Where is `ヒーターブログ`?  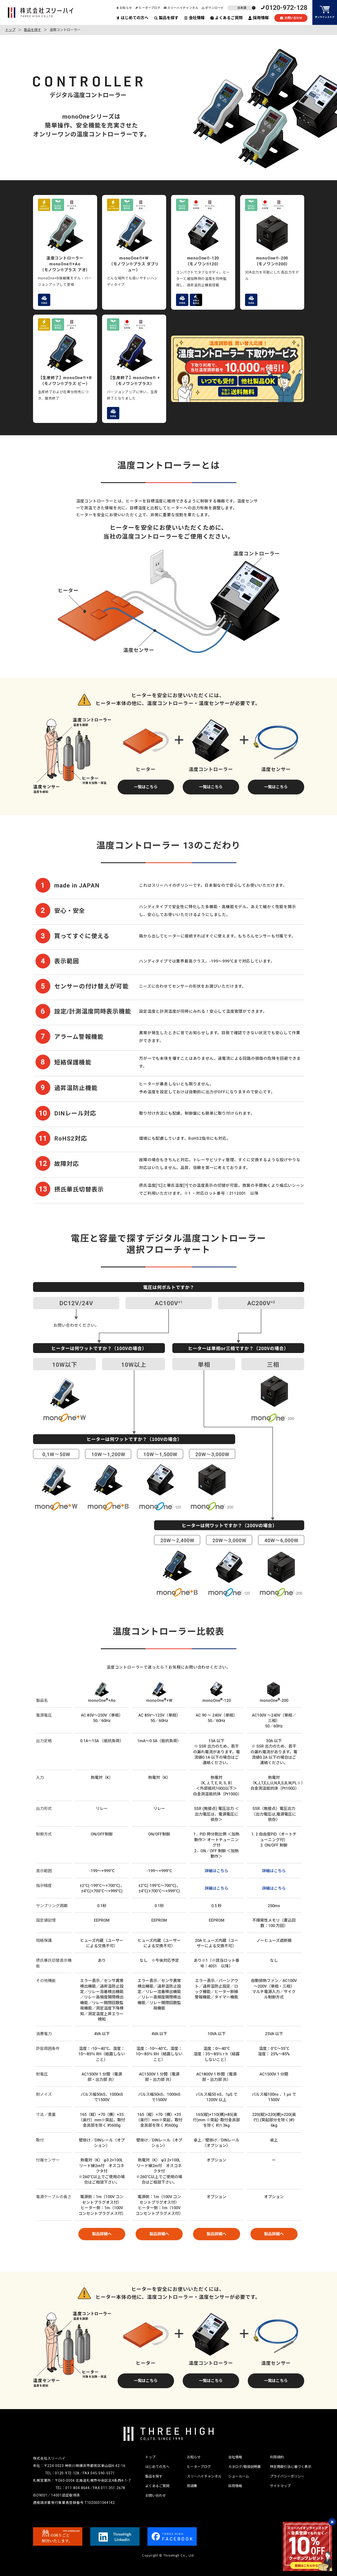
ヒーターブログ is located at coordinates (147, 8).